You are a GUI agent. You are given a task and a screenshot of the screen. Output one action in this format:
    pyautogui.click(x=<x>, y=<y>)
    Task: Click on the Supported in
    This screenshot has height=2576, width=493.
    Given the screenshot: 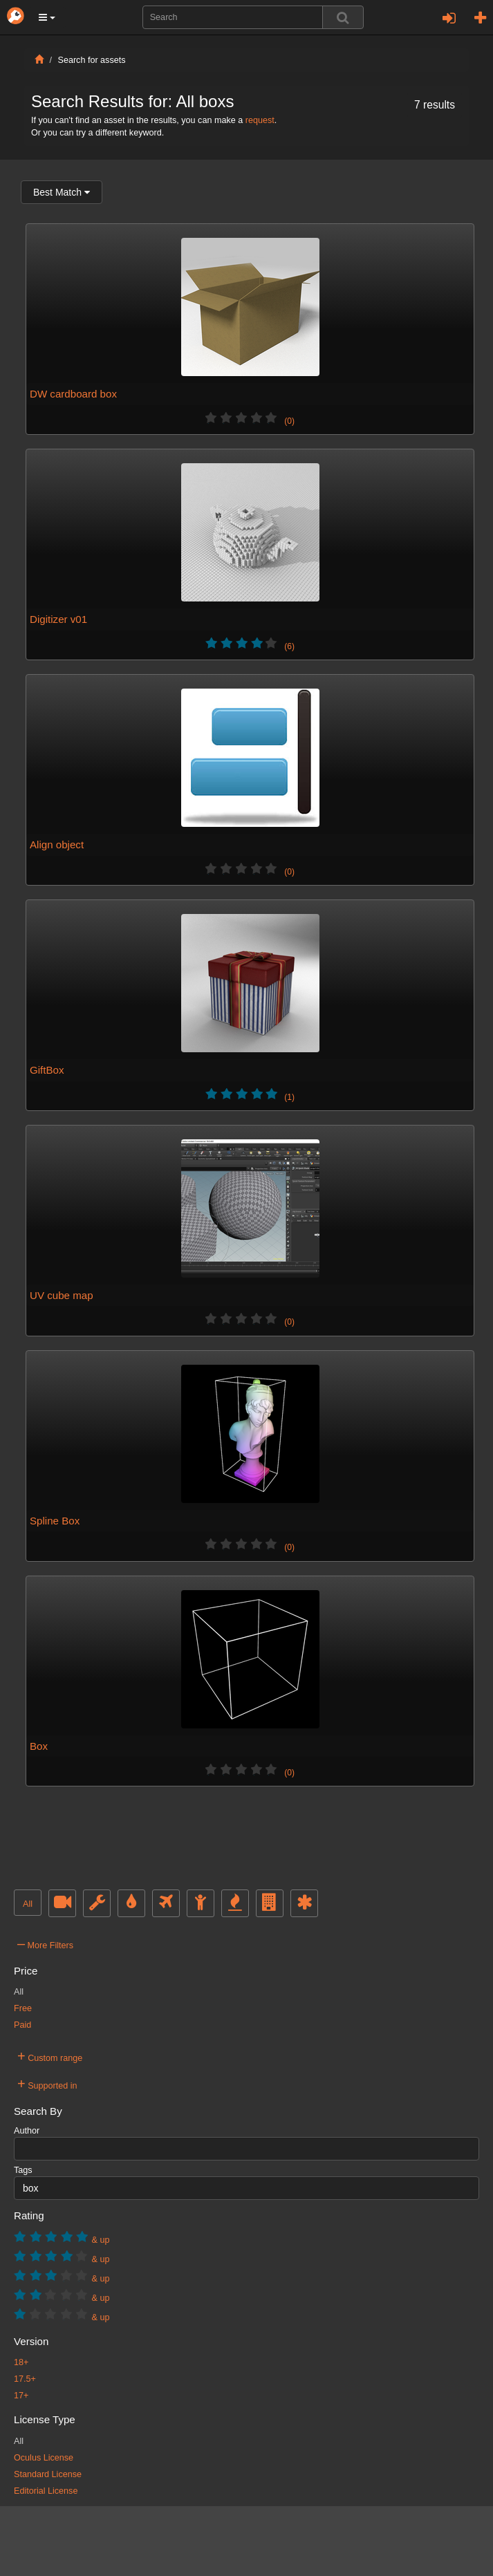 What is the action you would take?
    pyautogui.click(x=47, y=2083)
    